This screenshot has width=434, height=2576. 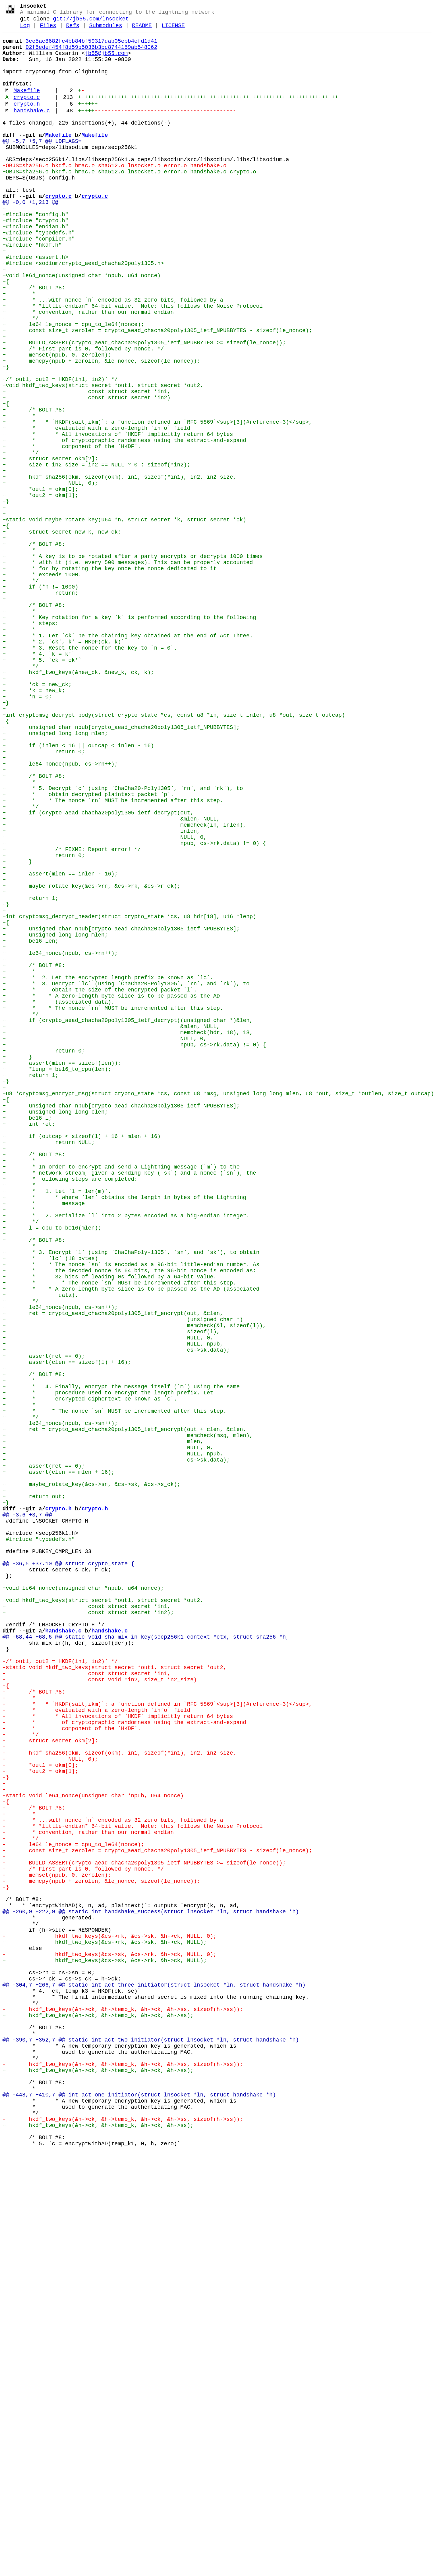 What do you see at coordinates (20, 2076) in the screenshot?
I see `- */` at bounding box center [20, 2076].